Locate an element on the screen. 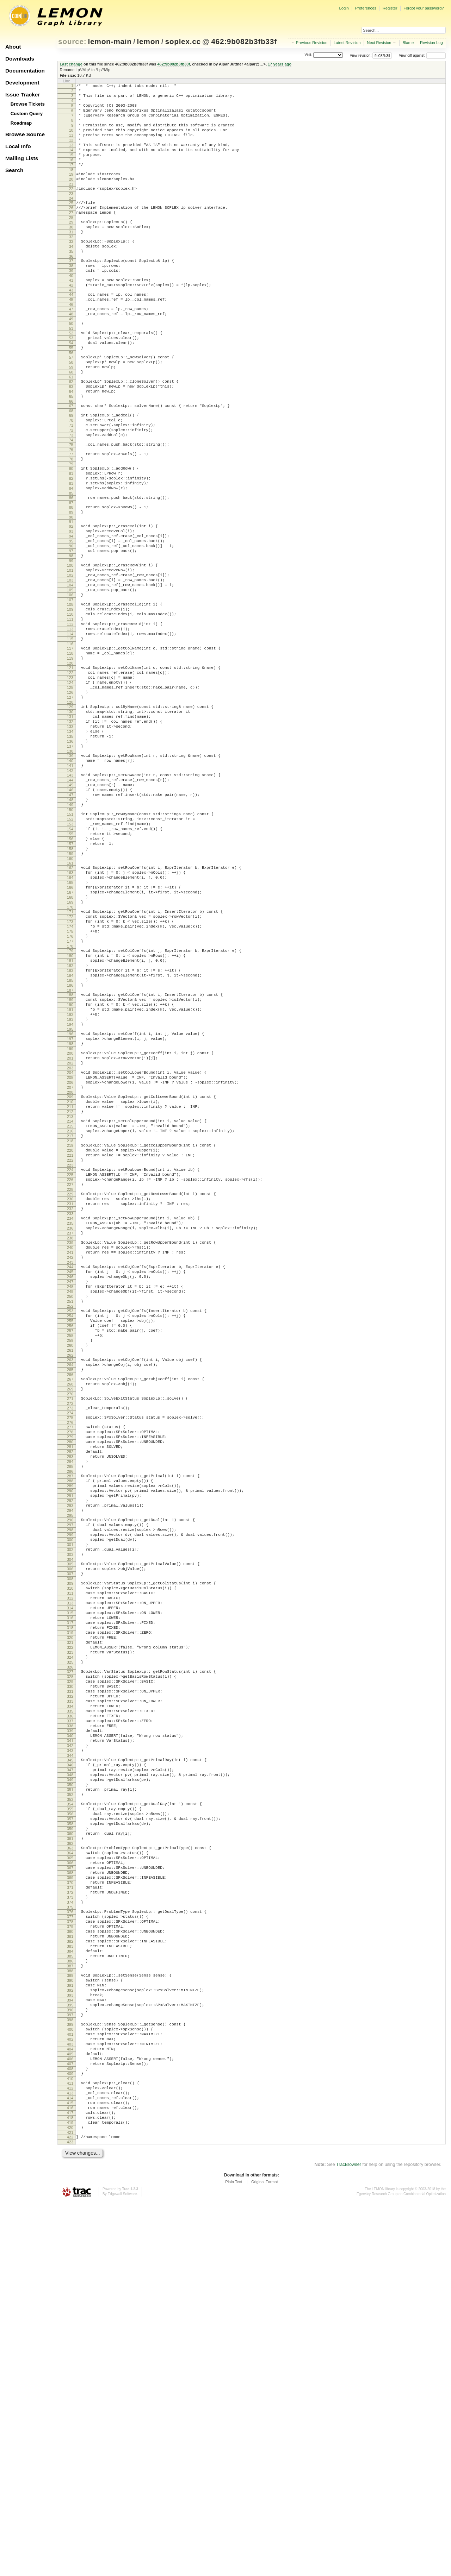 The height and width of the screenshot is (2576, 451). 79 is located at coordinates (71, 527).